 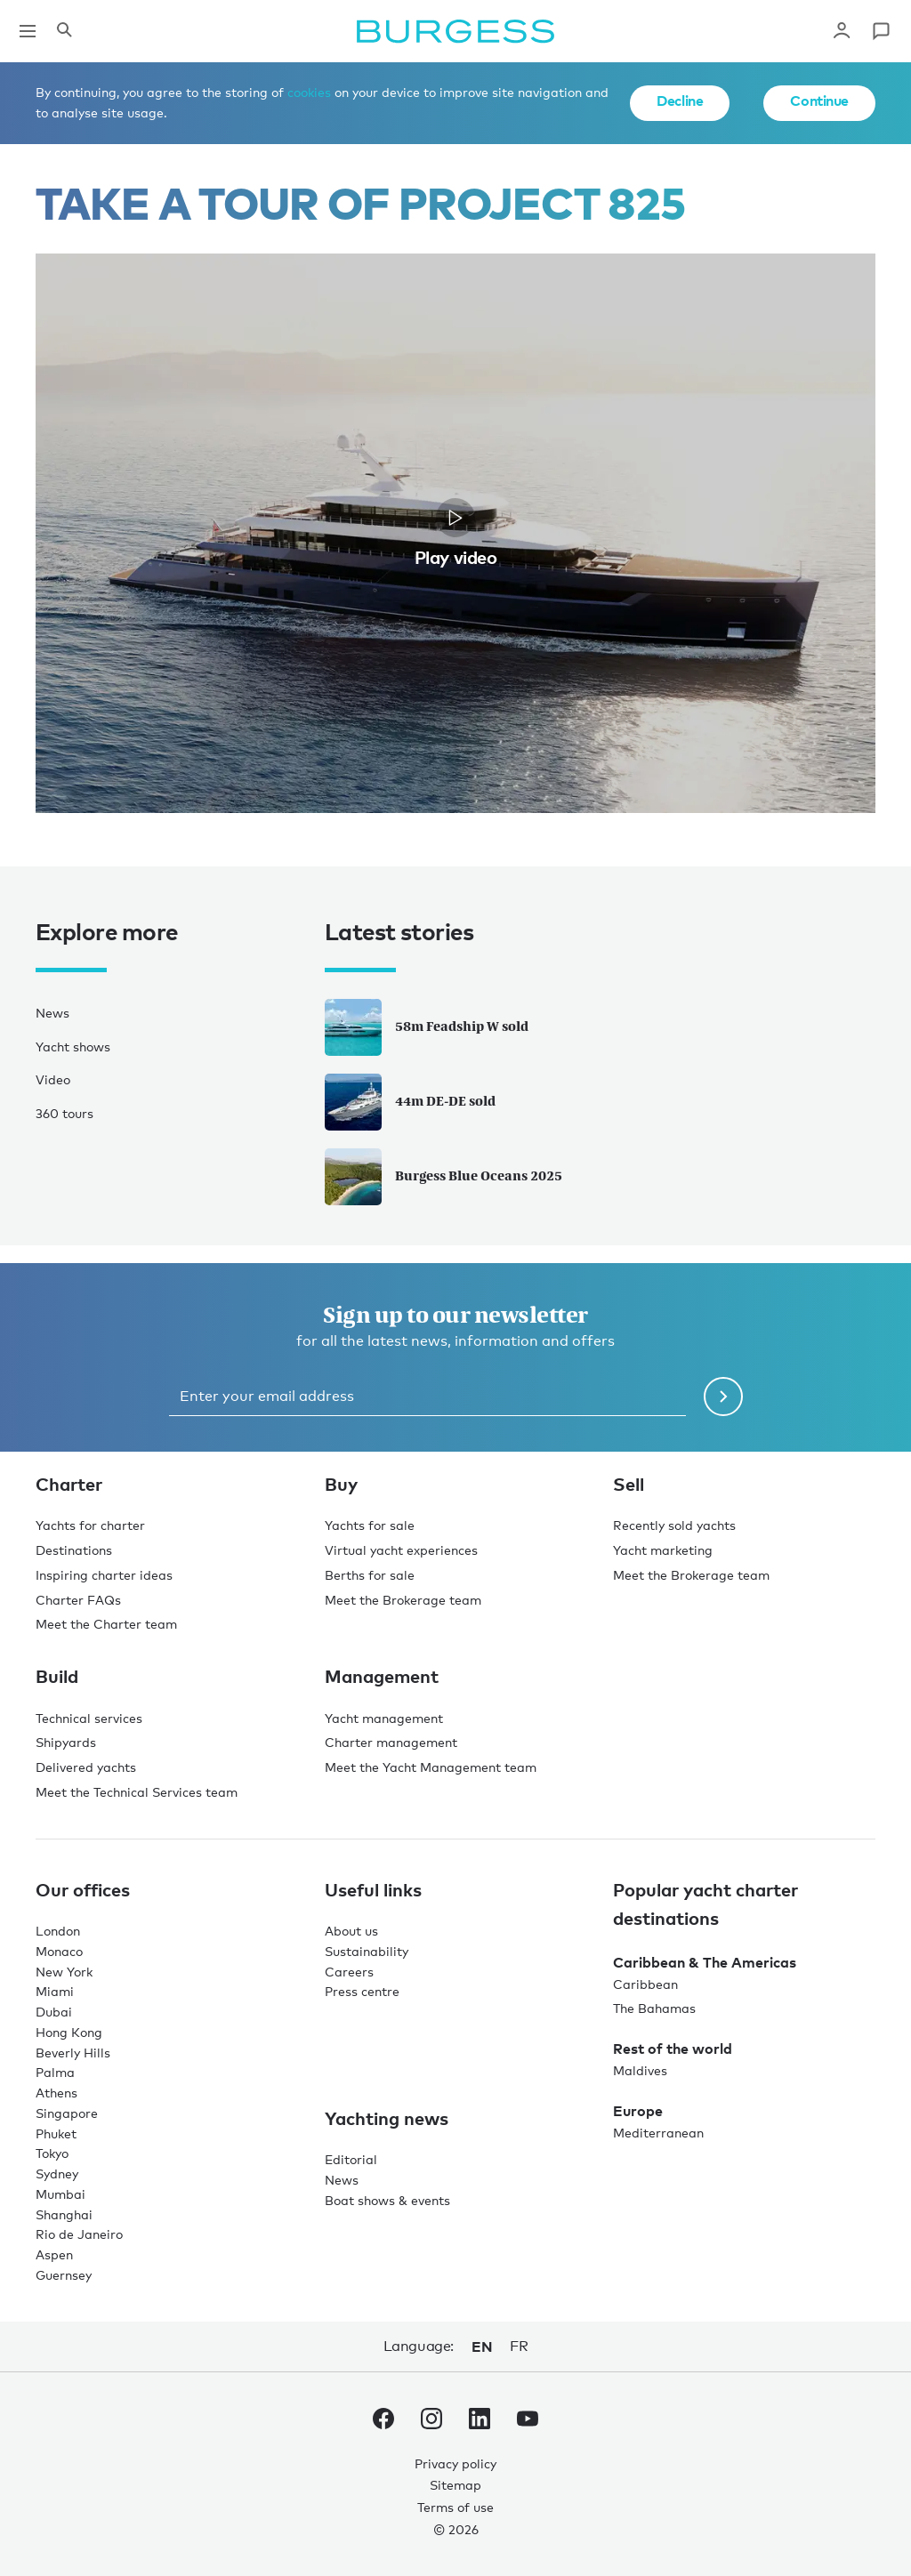 I want to click on Palma, so click(x=55, y=2072).